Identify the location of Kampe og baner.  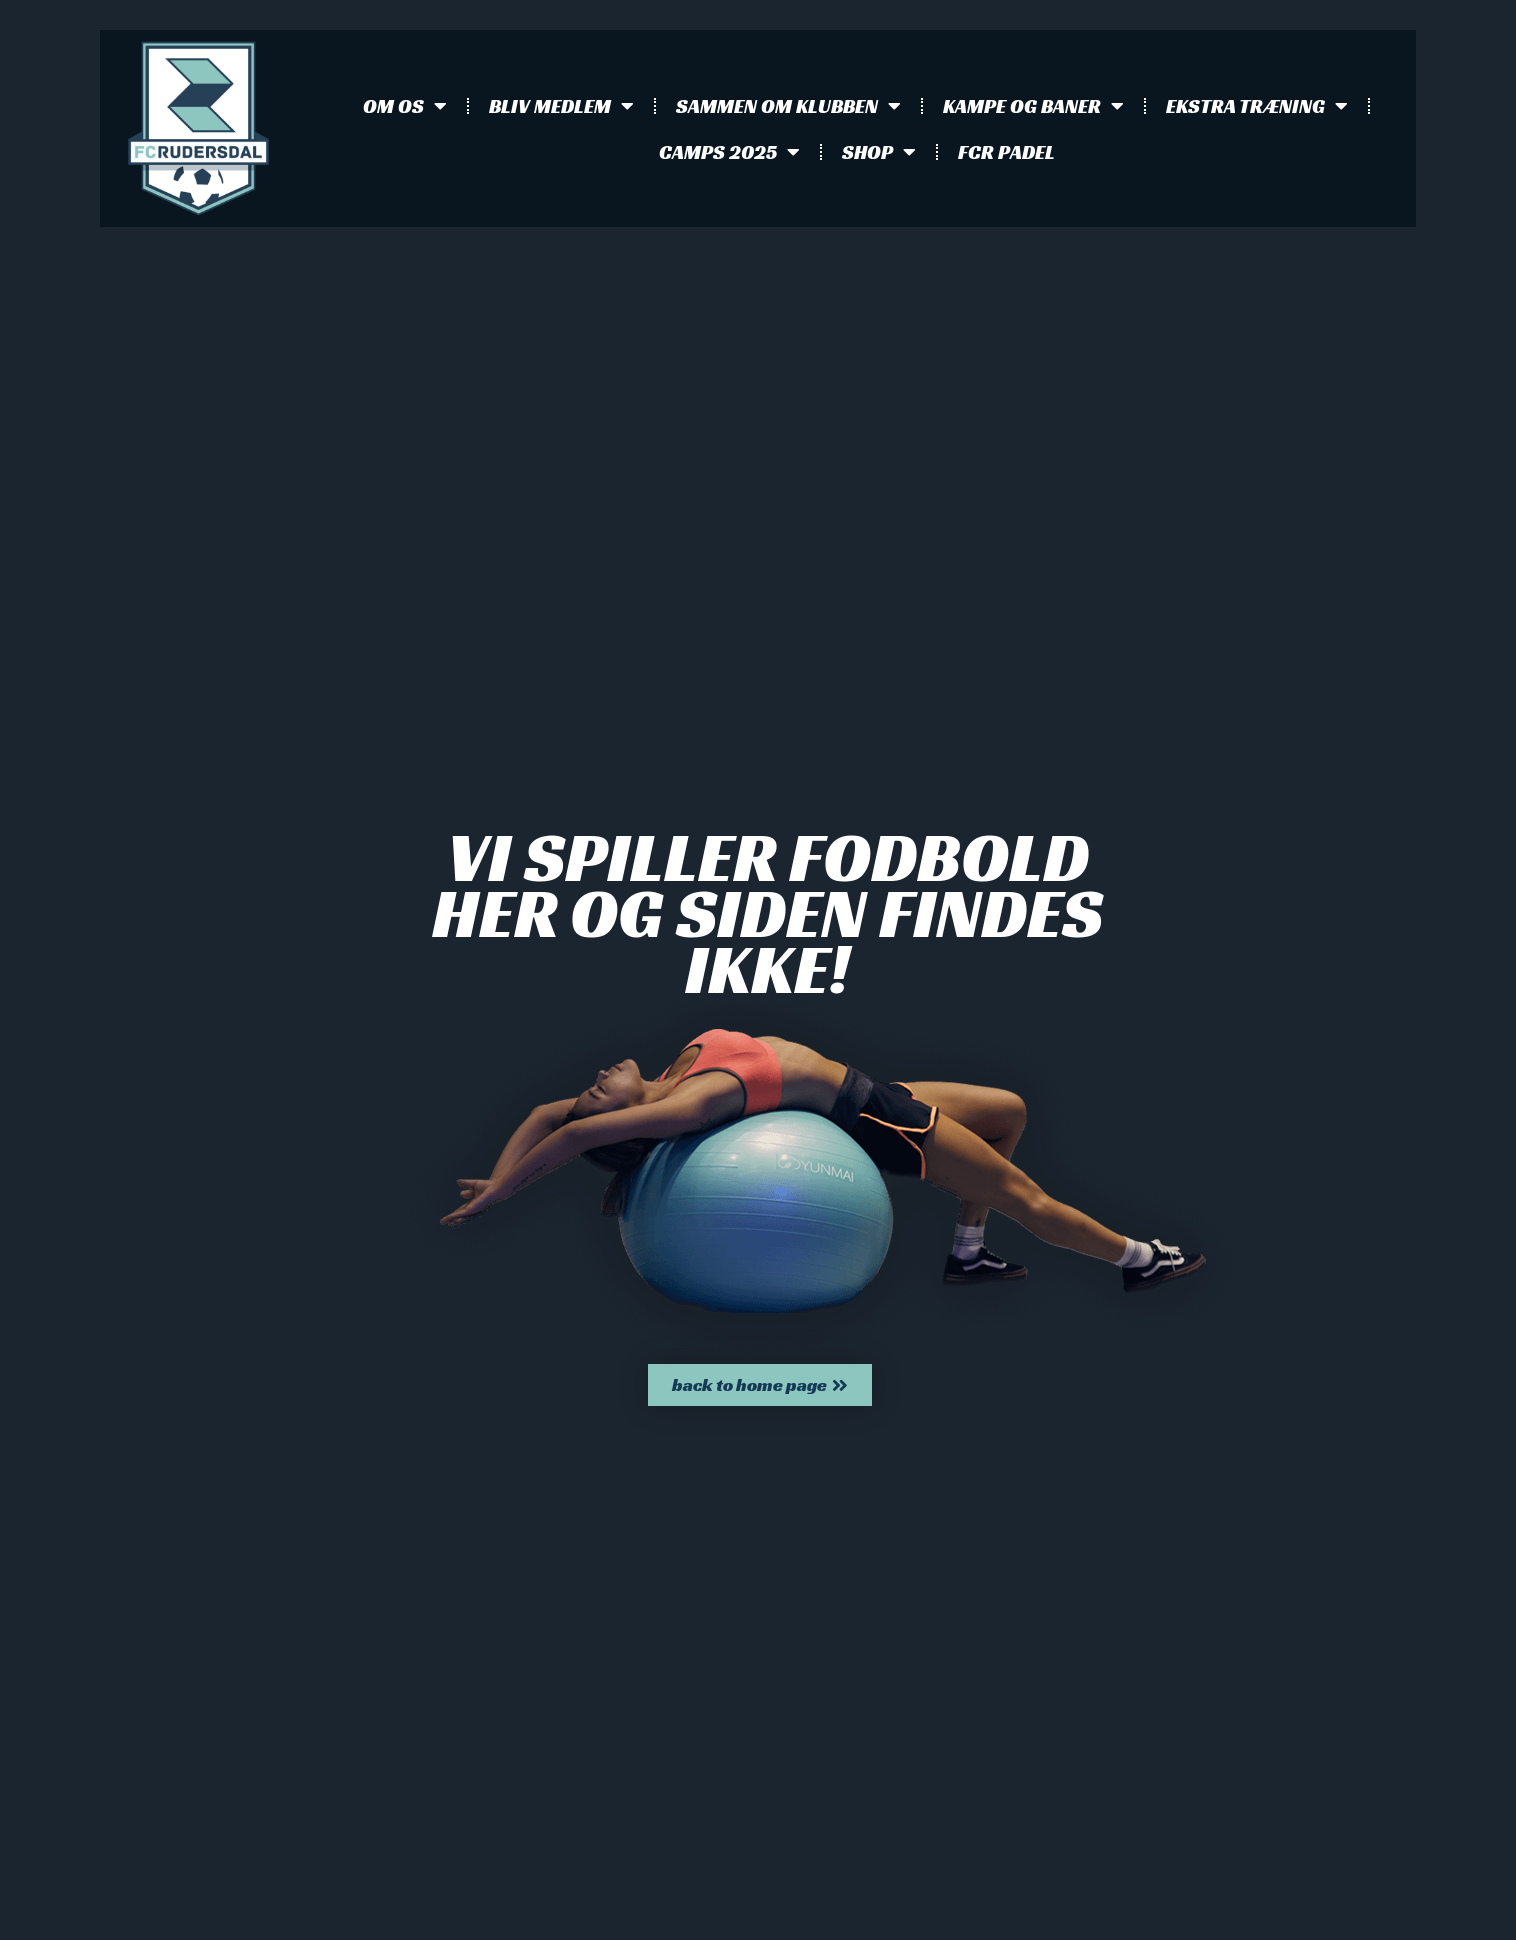
(1033, 106).